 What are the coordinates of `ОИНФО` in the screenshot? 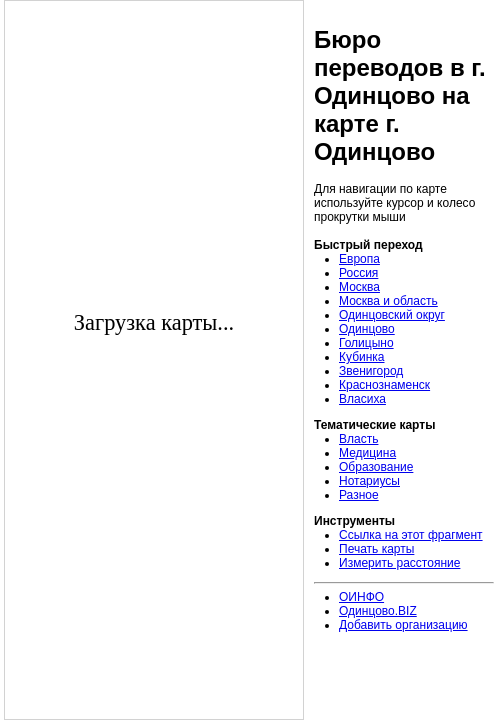 It's located at (361, 597).